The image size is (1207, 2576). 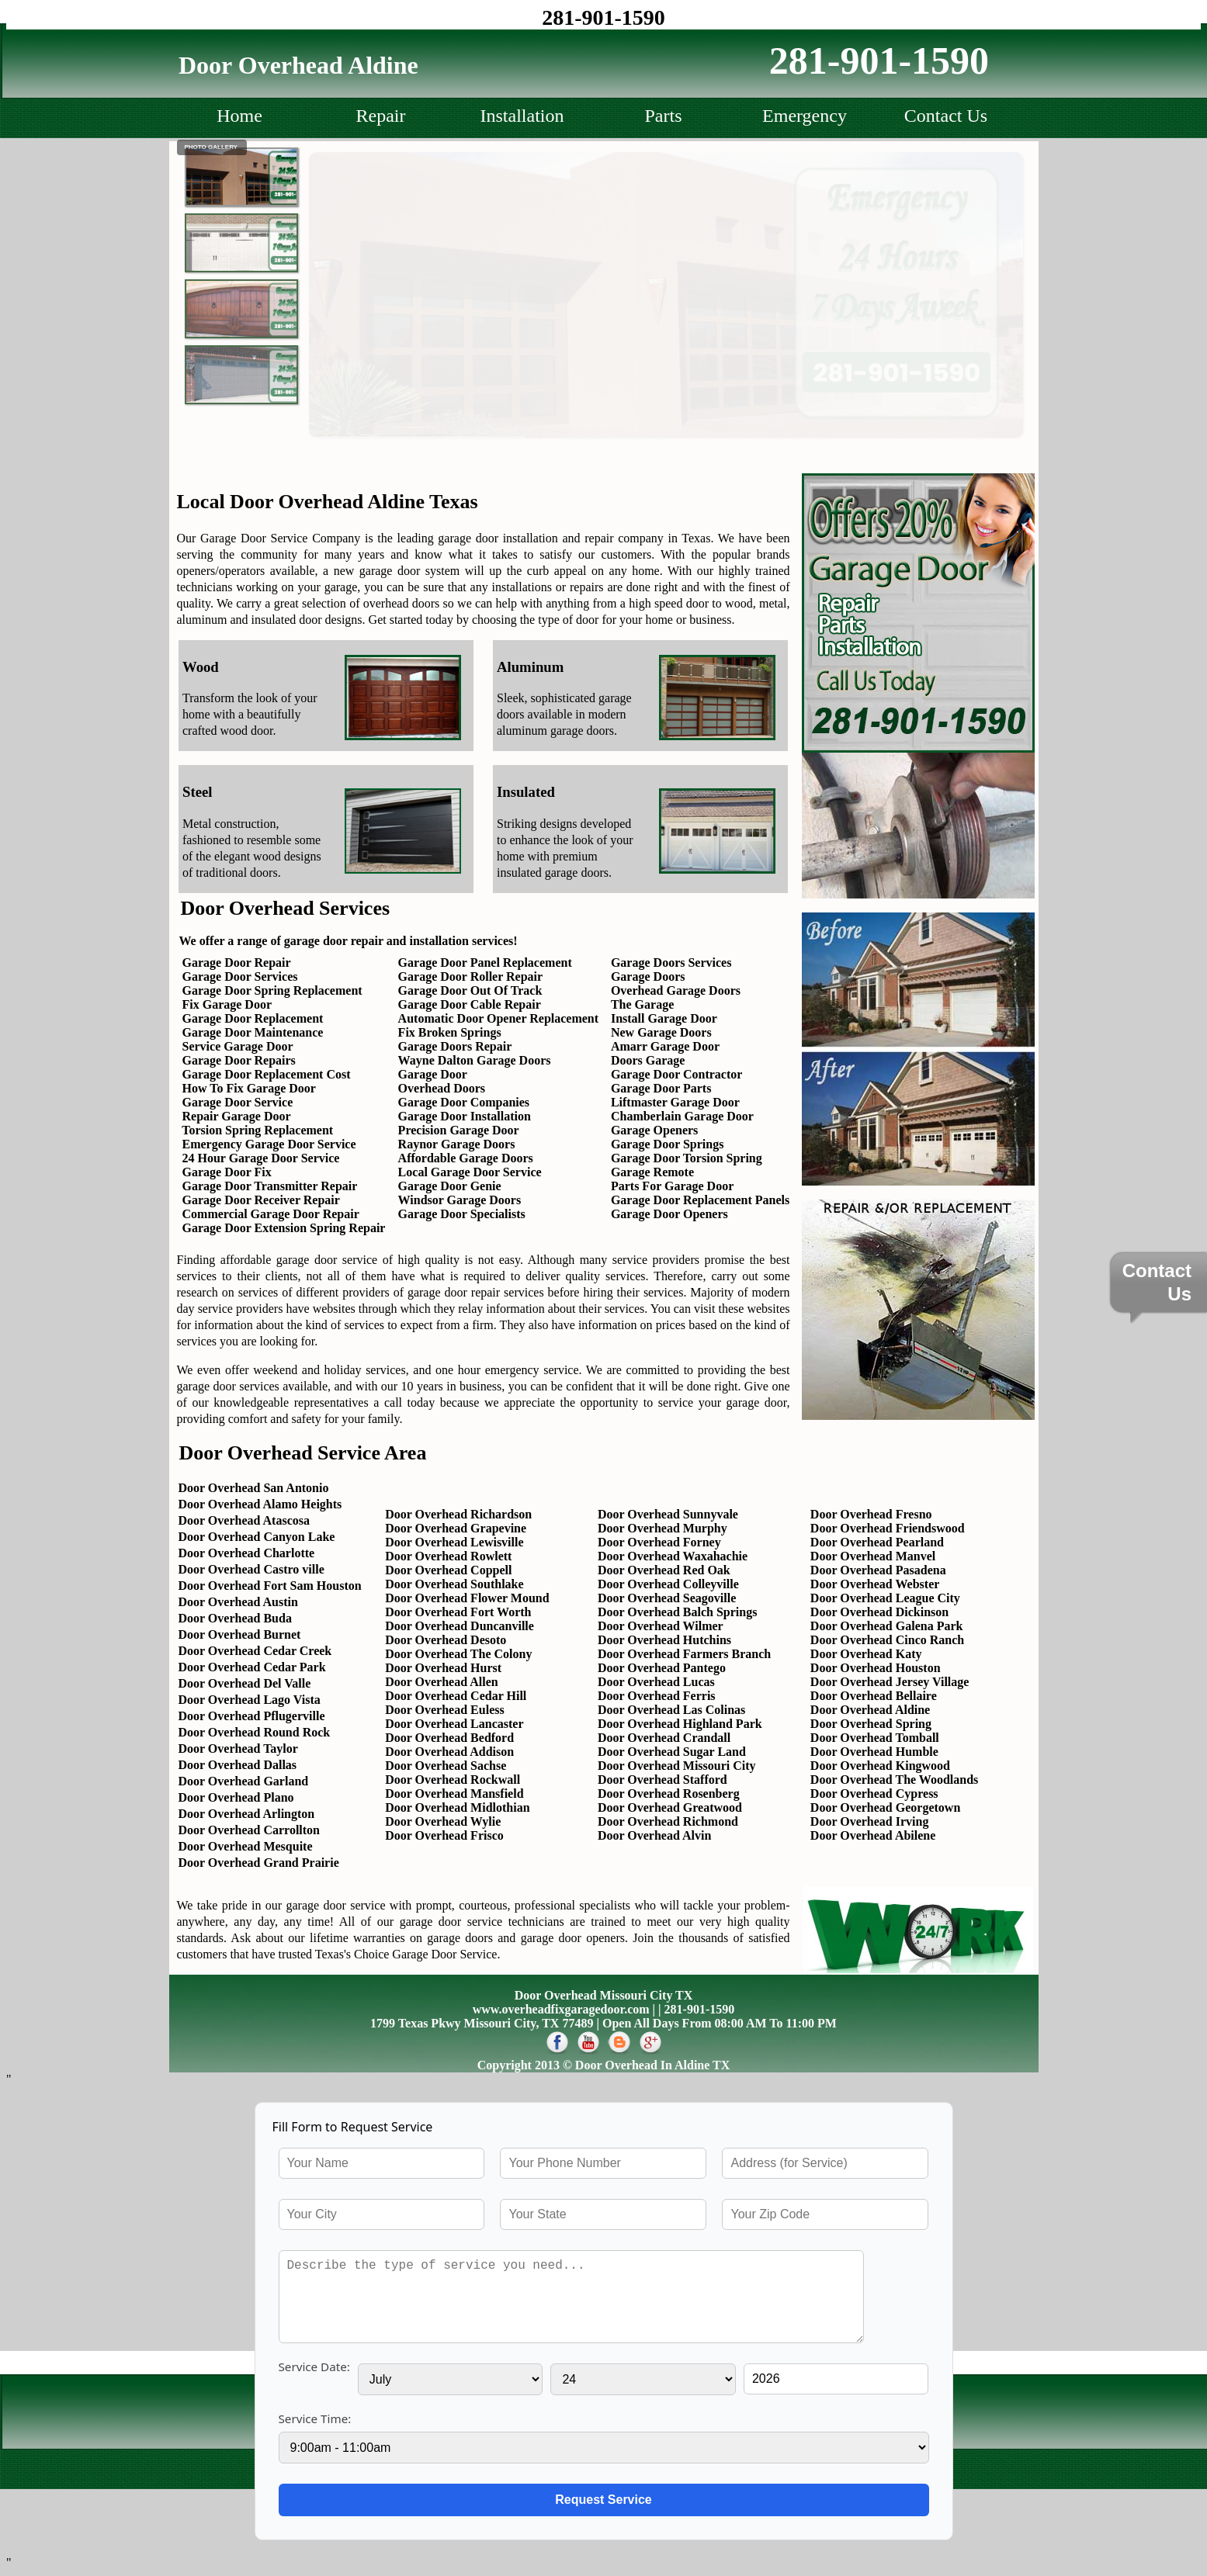 What do you see at coordinates (458, 1653) in the screenshot?
I see `Door Overhead The Colony` at bounding box center [458, 1653].